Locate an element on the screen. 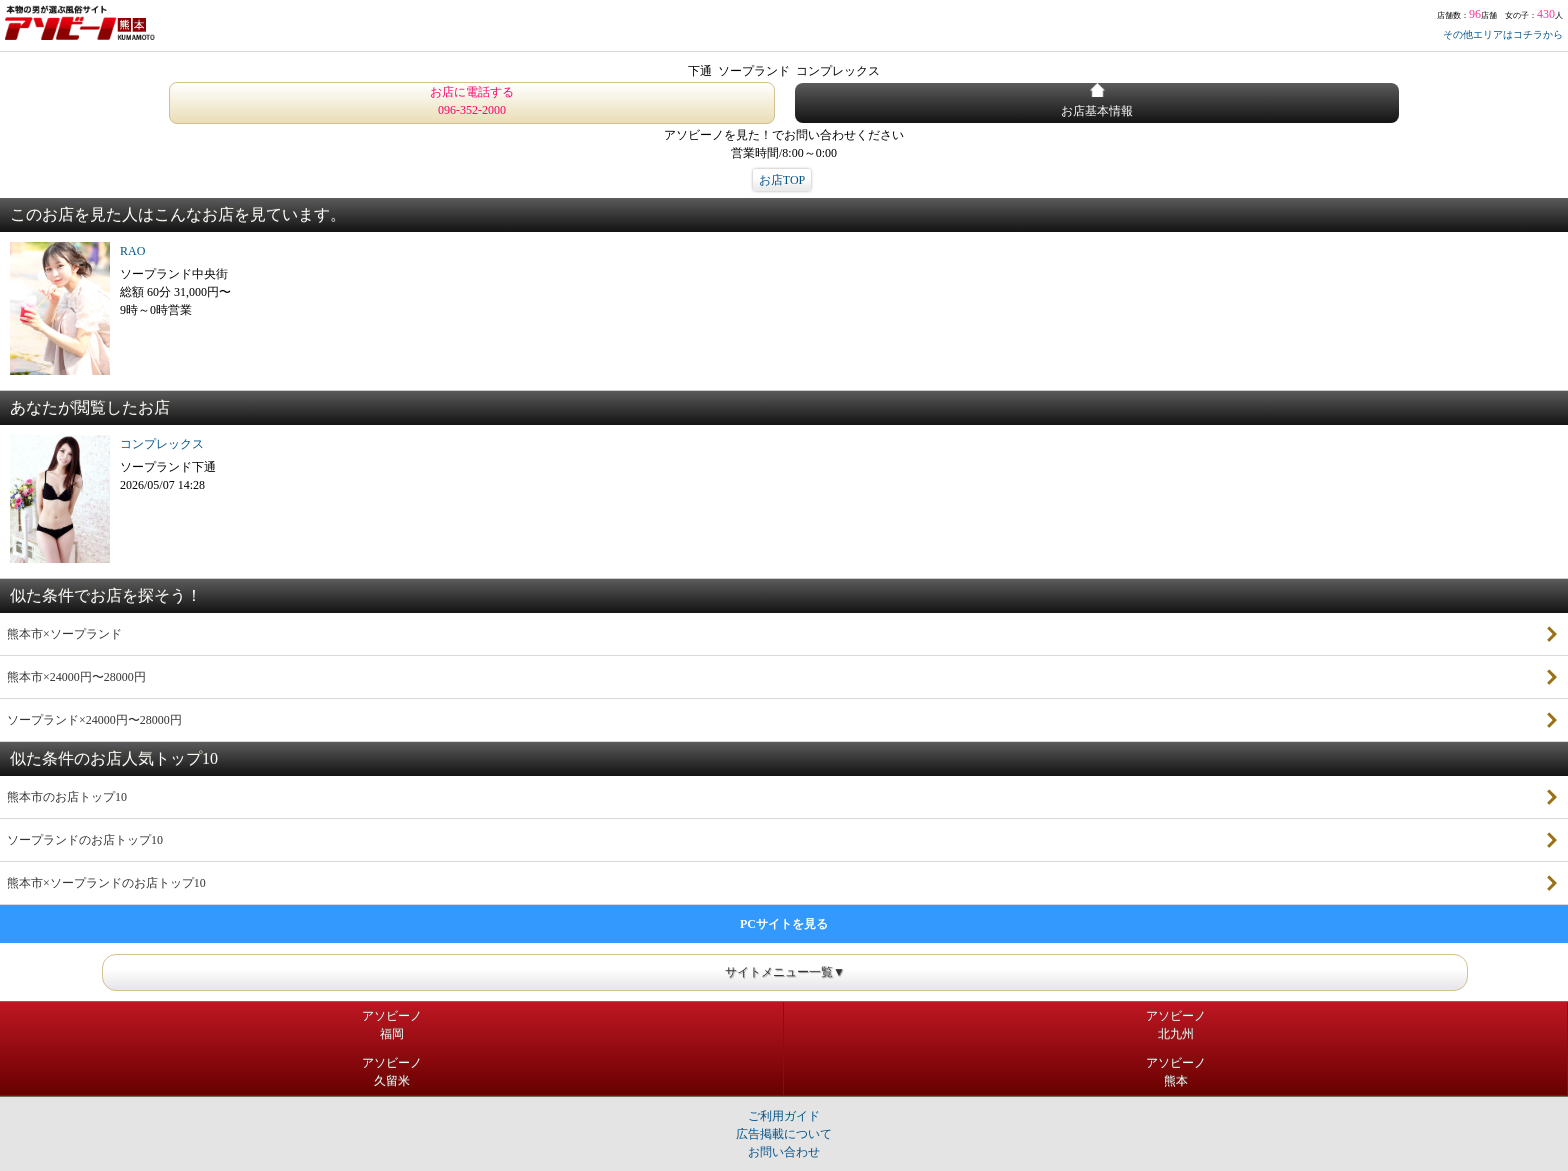 This screenshot has height=1171, width=1568. お店に電話する 096-352-2000 is located at coordinates (472, 101).